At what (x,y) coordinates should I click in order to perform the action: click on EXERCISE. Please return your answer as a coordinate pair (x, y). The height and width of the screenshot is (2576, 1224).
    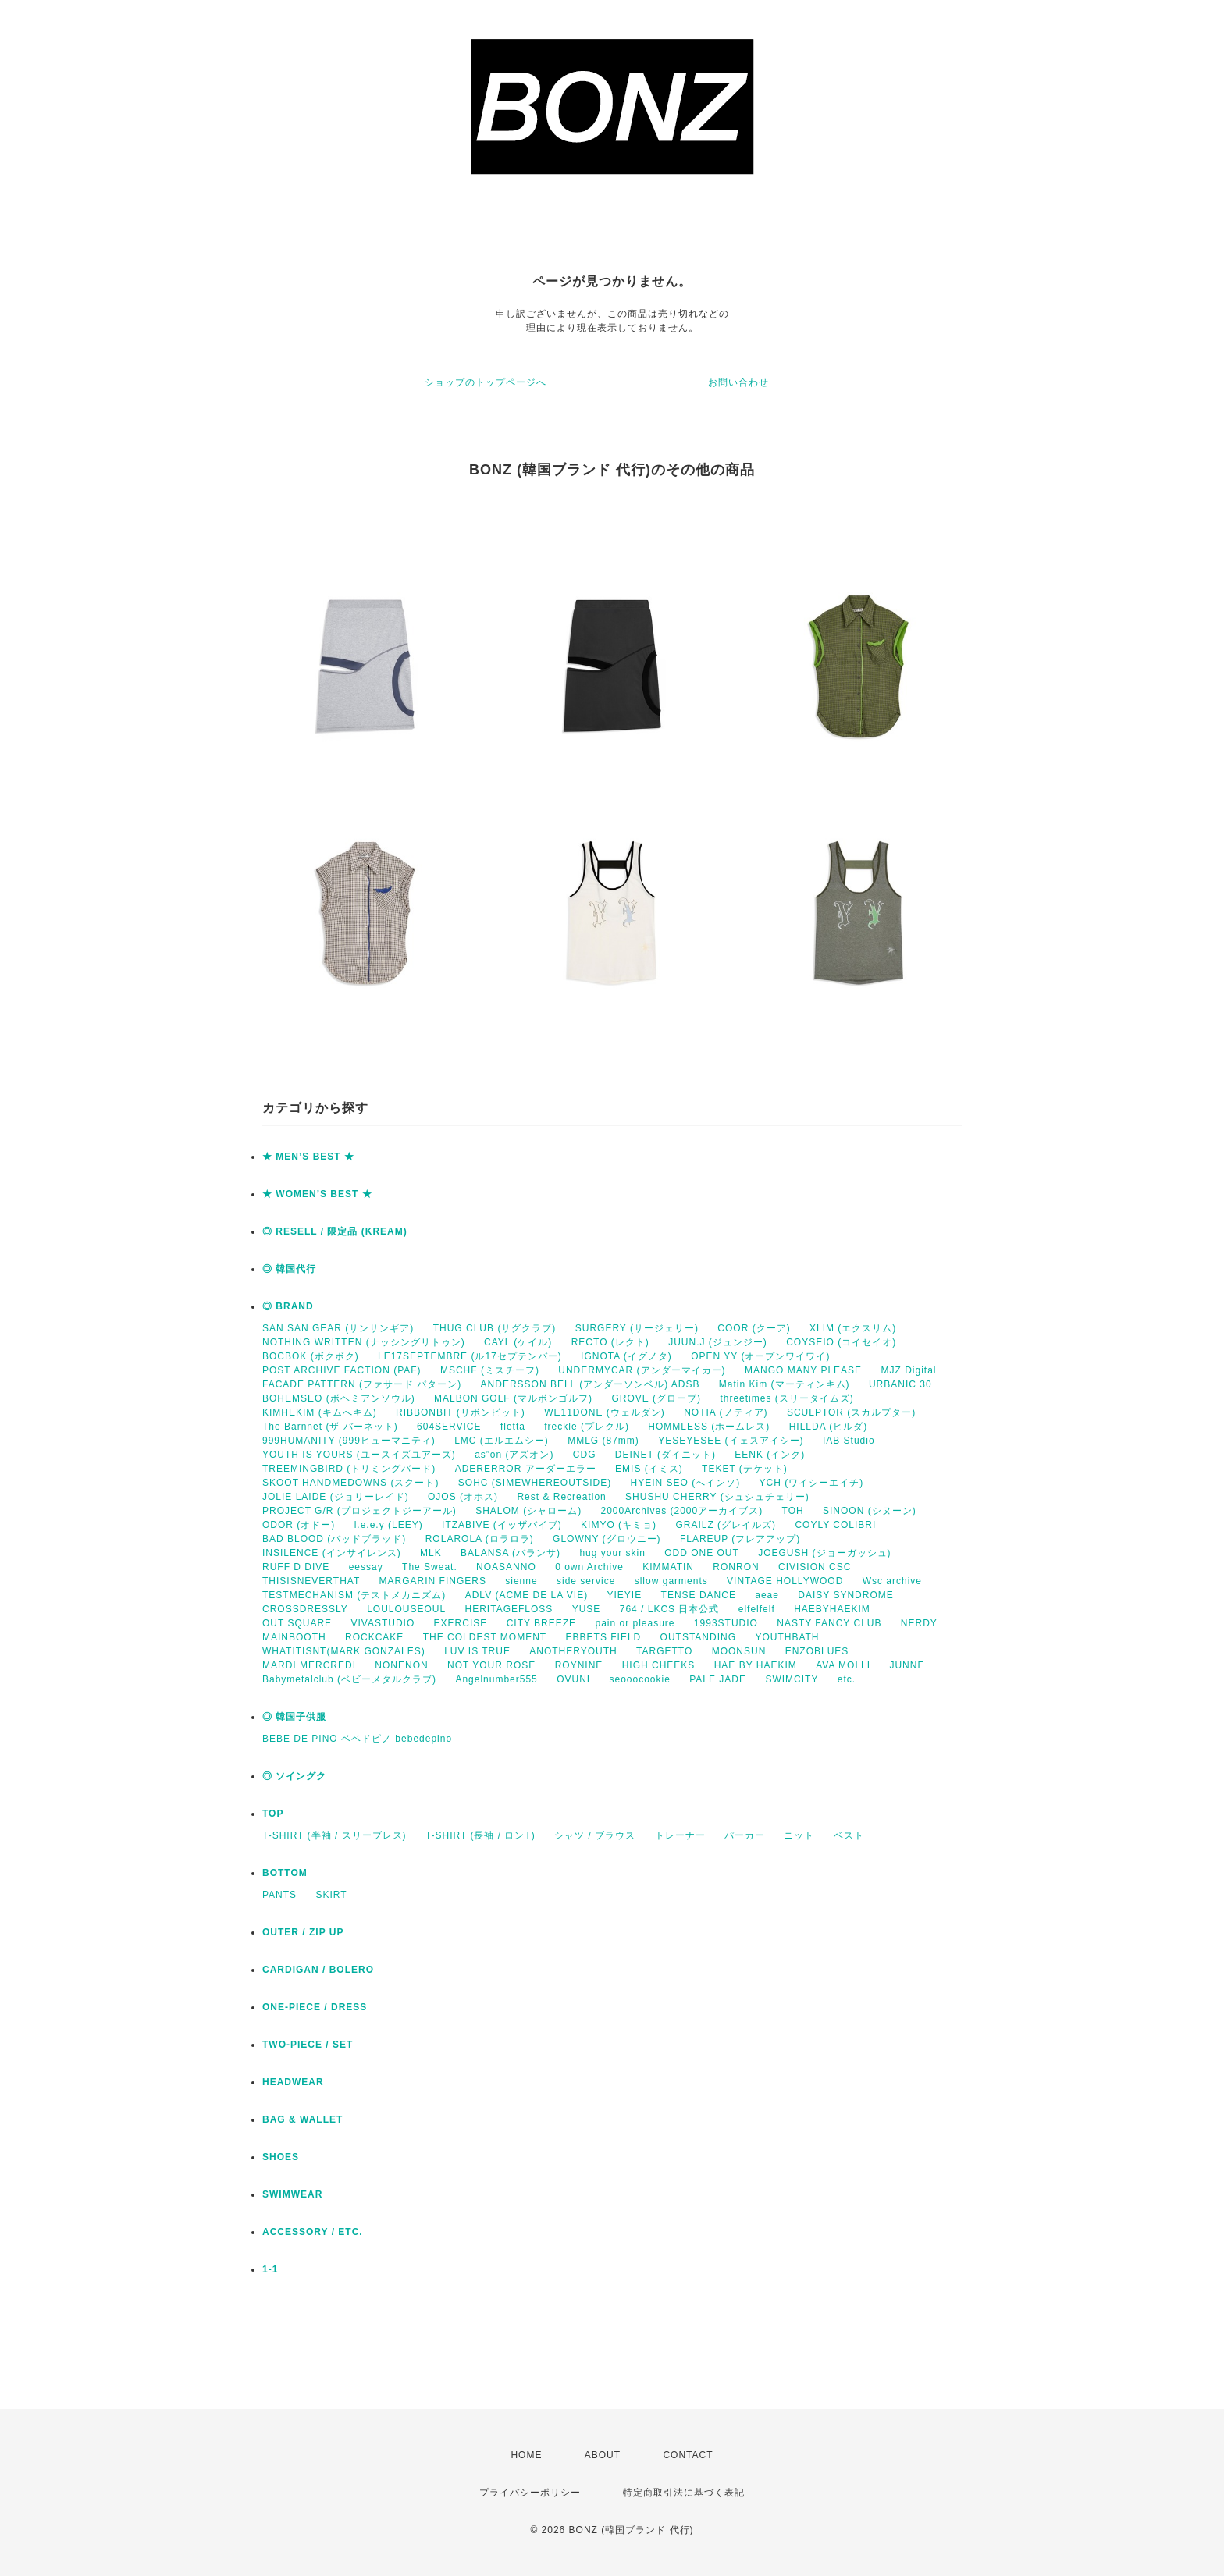
    Looking at the image, I should click on (461, 1623).